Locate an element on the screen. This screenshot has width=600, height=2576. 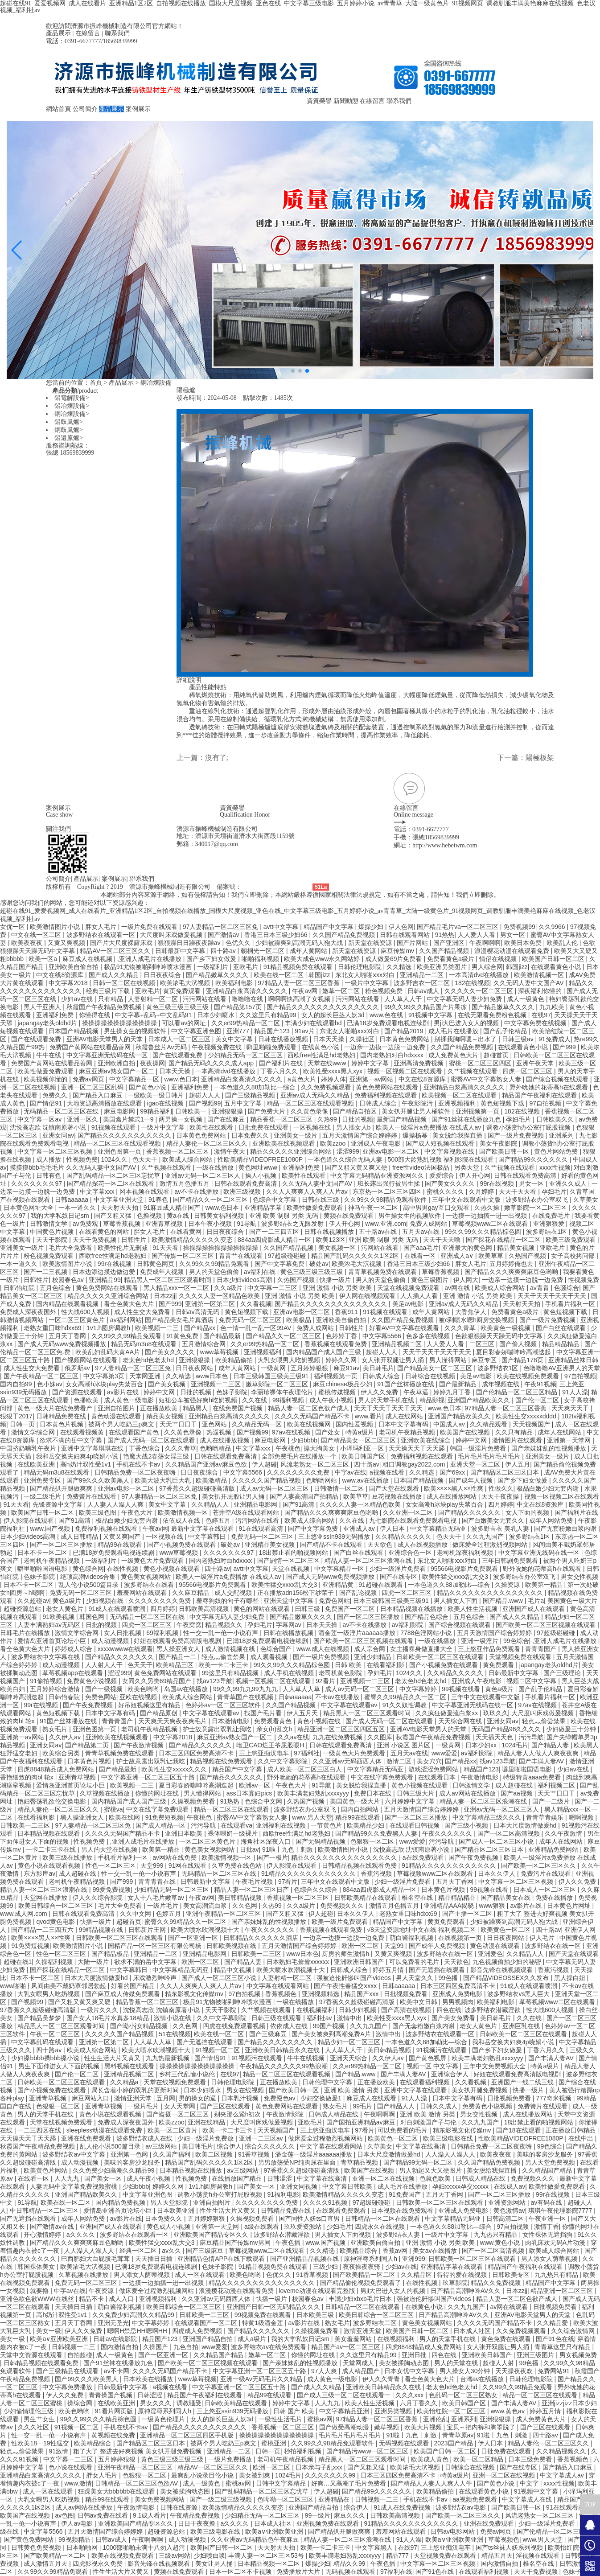
海角社区深夜入口 is located at coordinates (266, 1841).